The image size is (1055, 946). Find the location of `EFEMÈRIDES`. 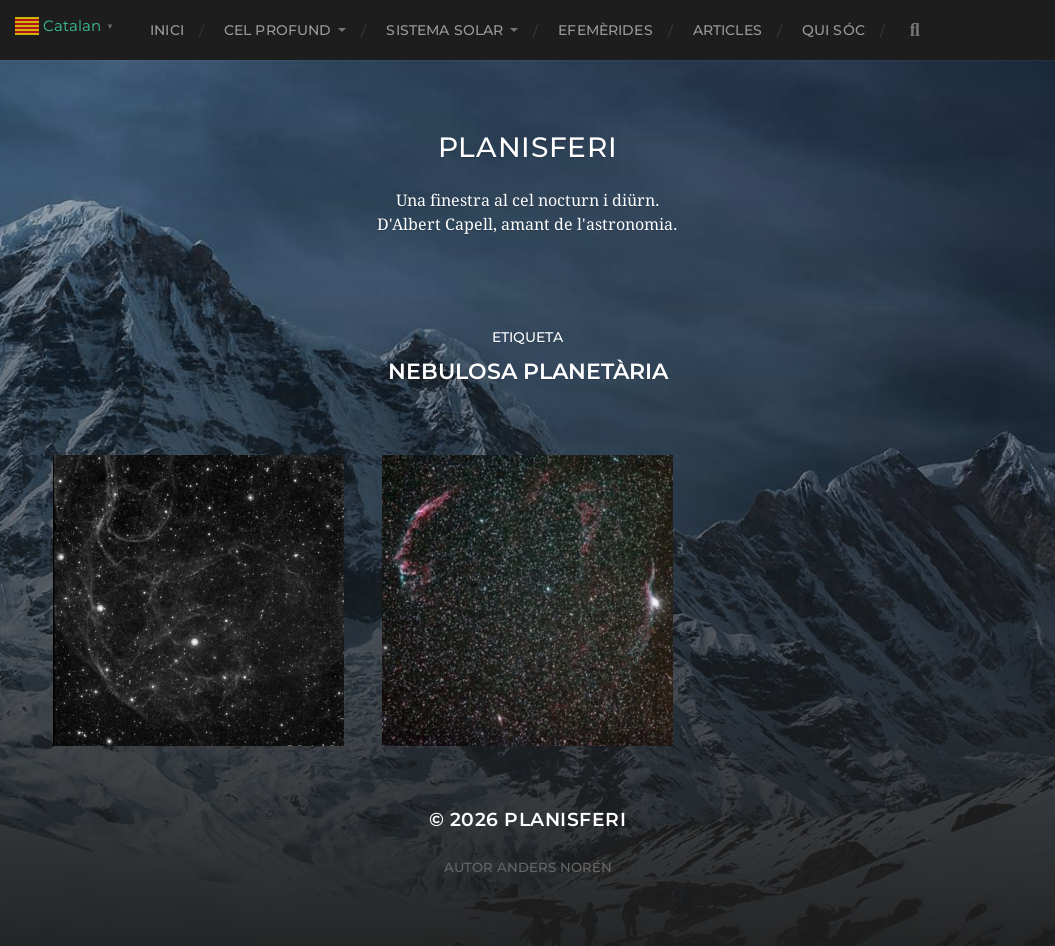

EFEMÈRIDES is located at coordinates (605, 30).